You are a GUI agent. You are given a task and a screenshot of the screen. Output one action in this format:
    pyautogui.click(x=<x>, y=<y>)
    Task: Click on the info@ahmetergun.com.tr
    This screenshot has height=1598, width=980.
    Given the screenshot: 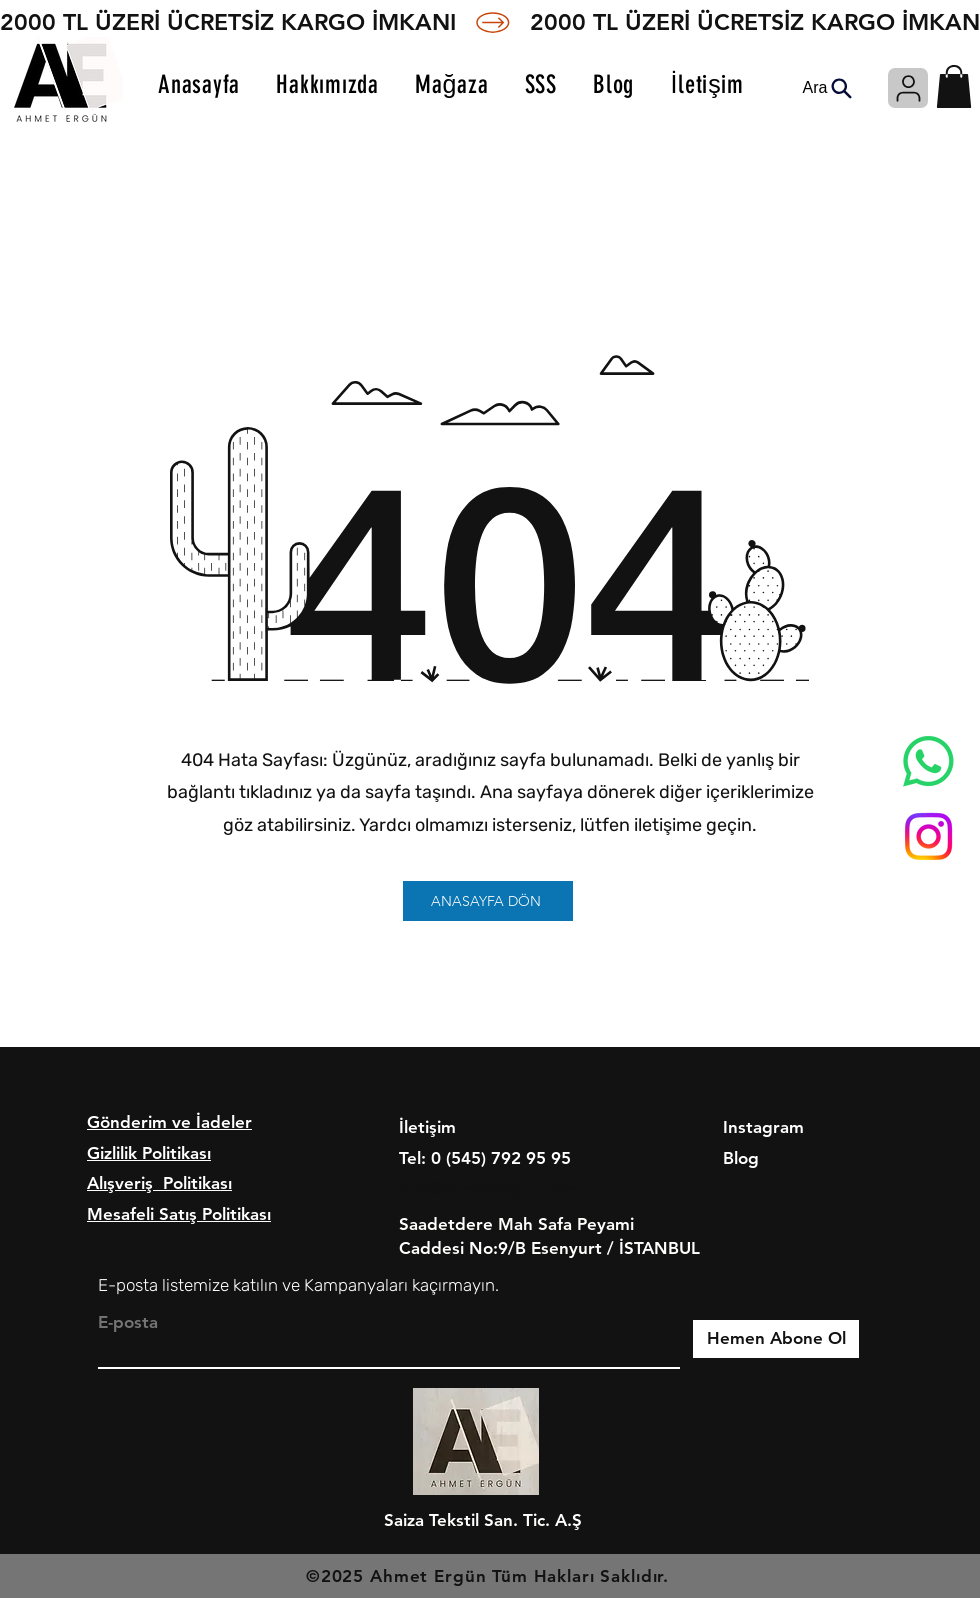 What is the action you would take?
    pyautogui.click(x=499, y=1188)
    